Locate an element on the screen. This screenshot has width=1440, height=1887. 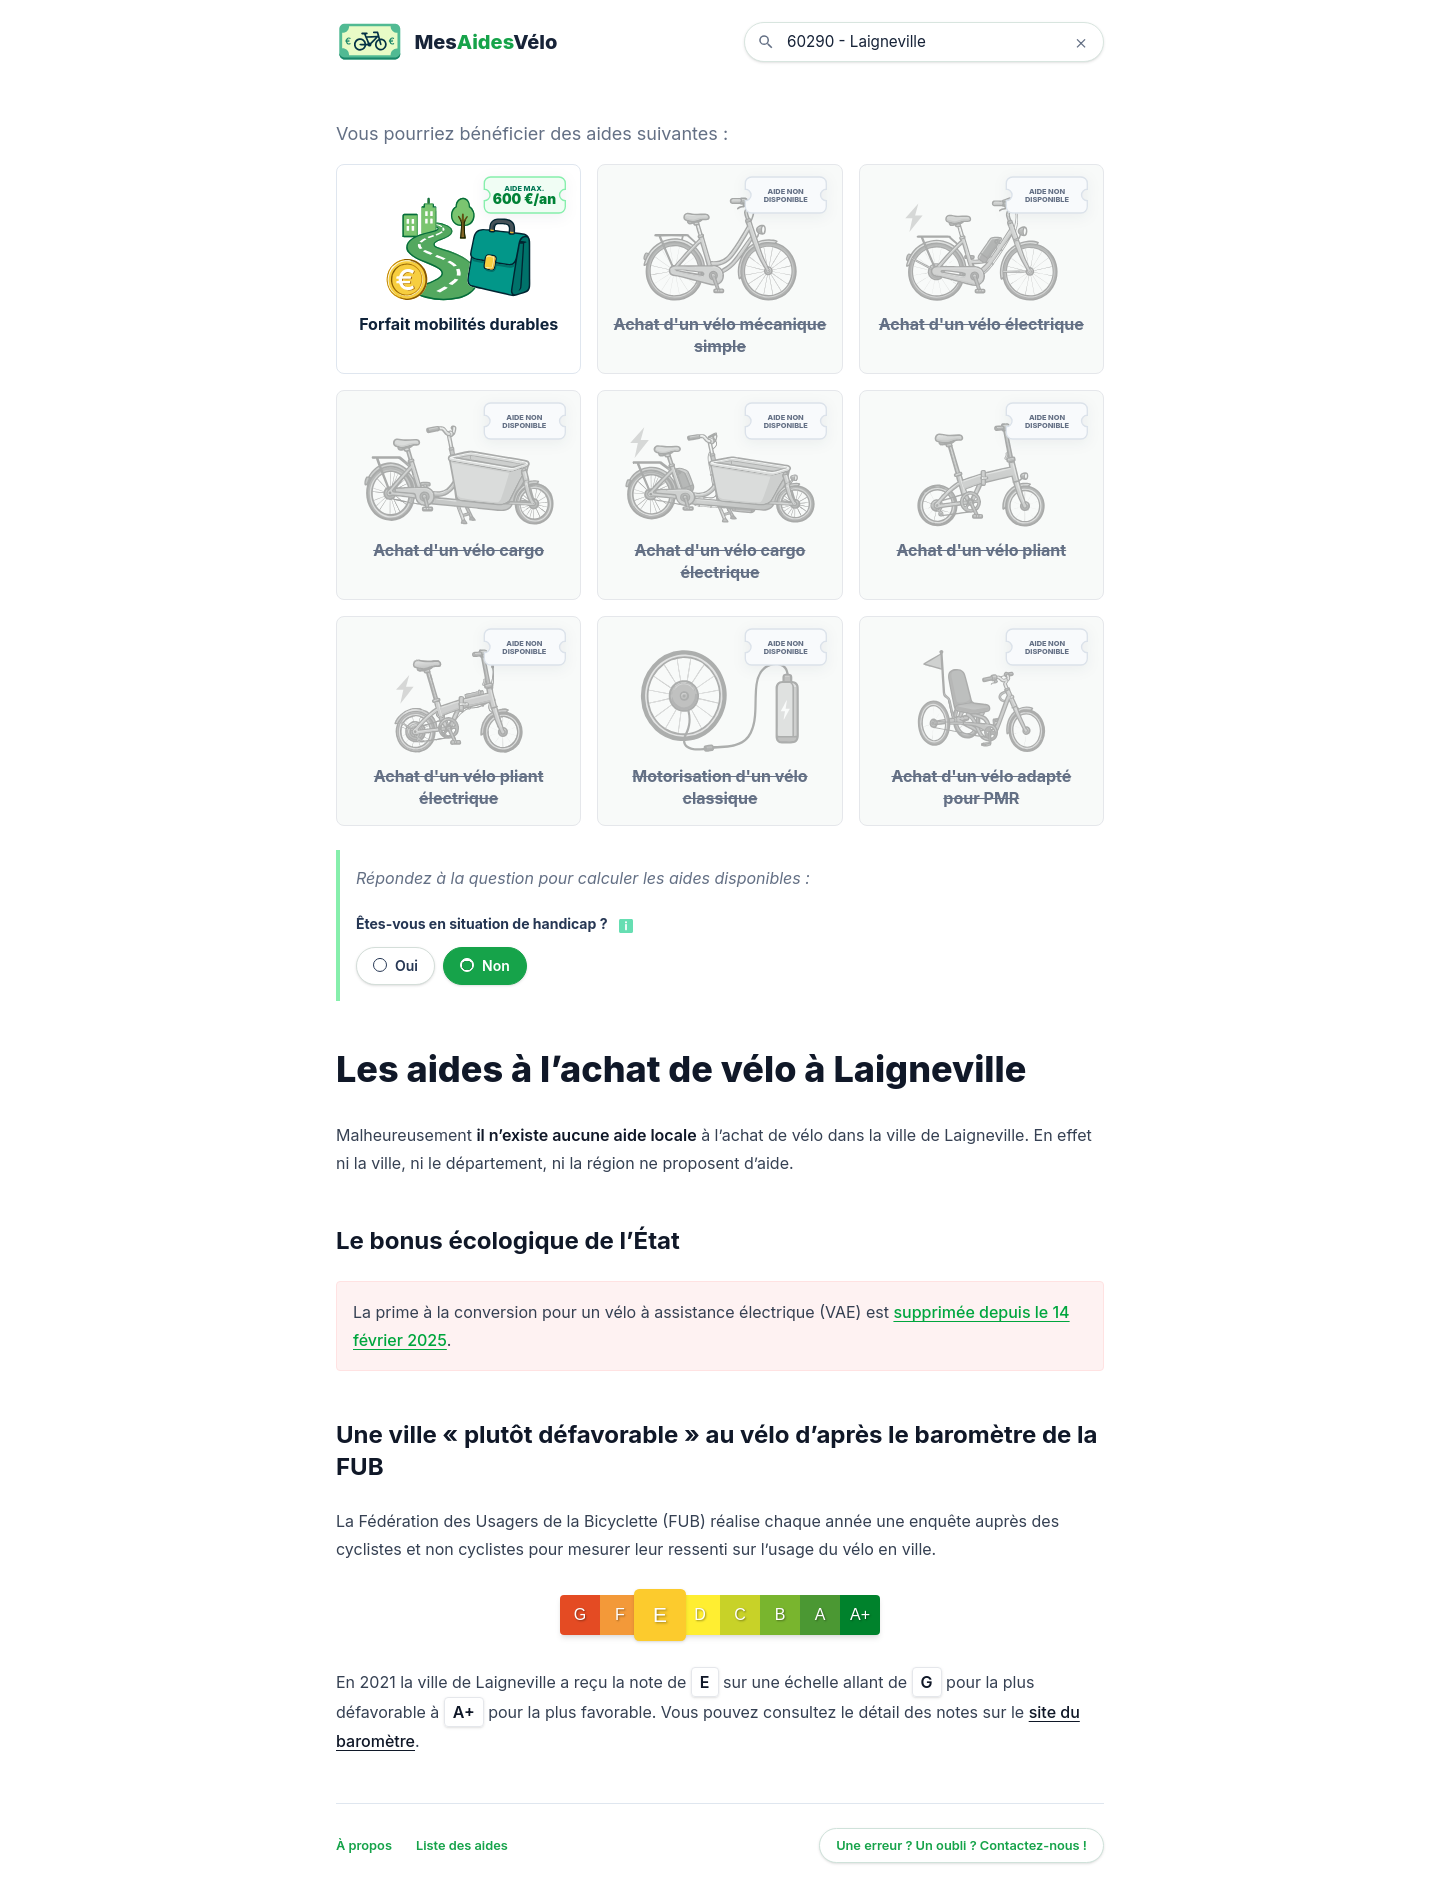
Liste des aides is located at coordinates (462, 1845).